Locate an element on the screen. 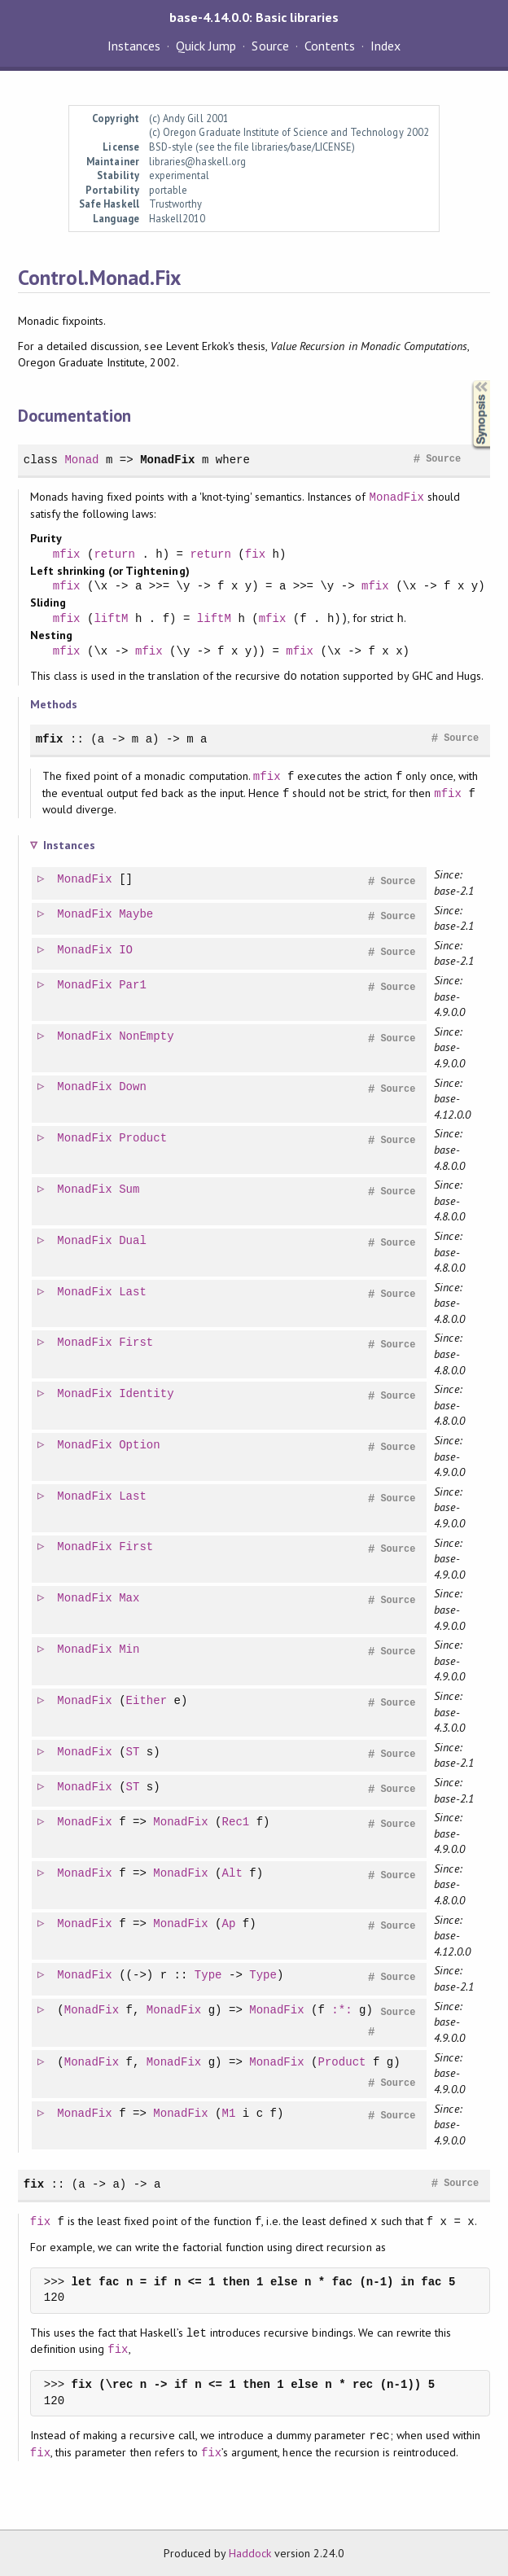 Image resolution: width=508 pixels, height=2576 pixels. Instances is located at coordinates (133, 45).